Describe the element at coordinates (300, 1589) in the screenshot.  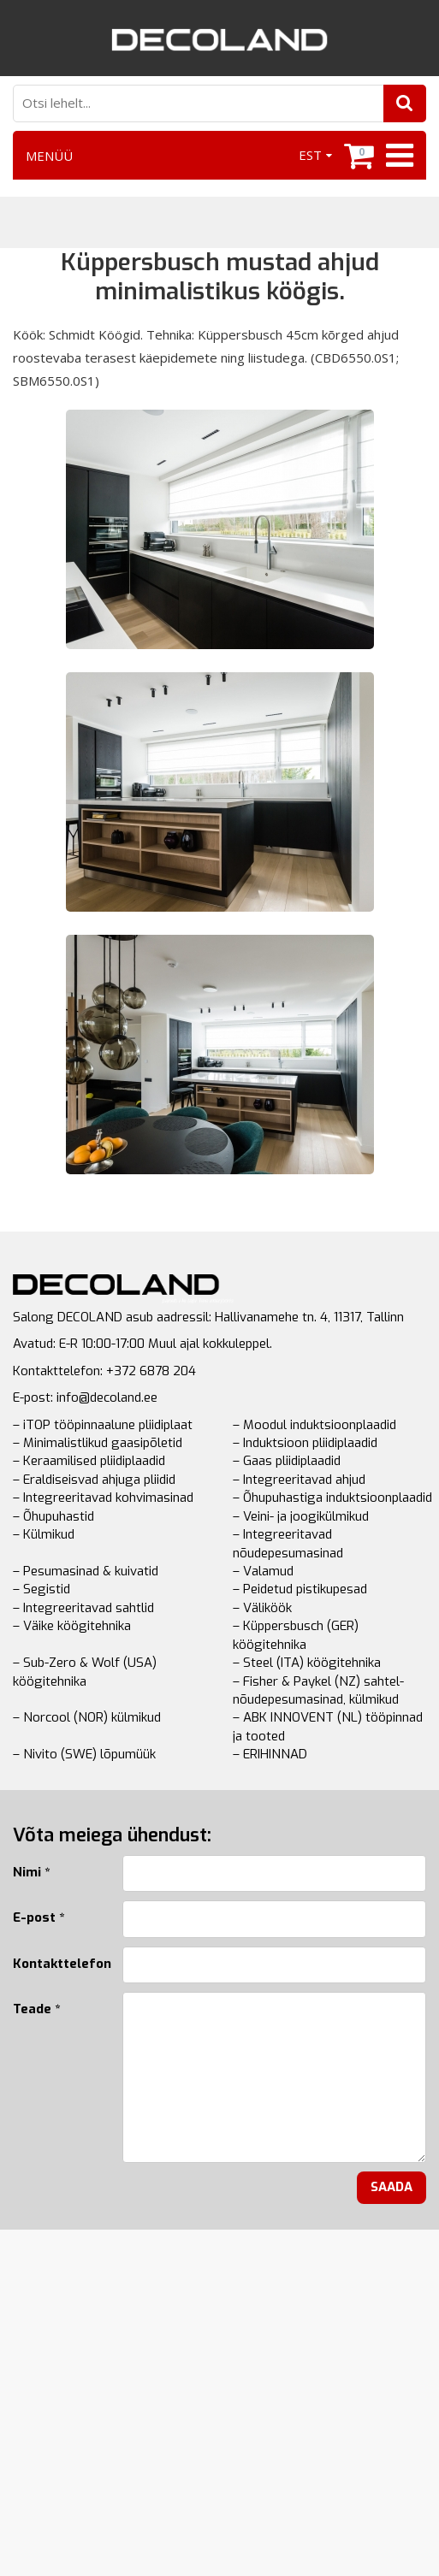
I see `– Peidetud pistikupesad` at that location.